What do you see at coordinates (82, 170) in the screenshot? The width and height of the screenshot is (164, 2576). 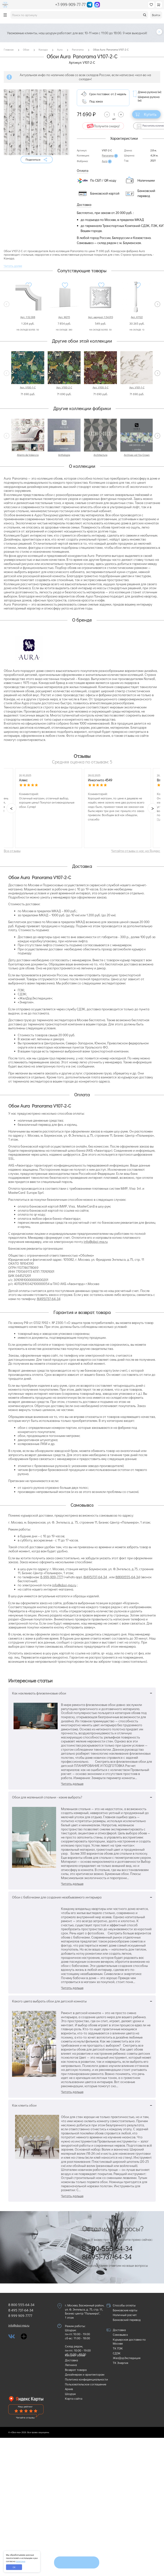 I see `Оплата` at bounding box center [82, 170].